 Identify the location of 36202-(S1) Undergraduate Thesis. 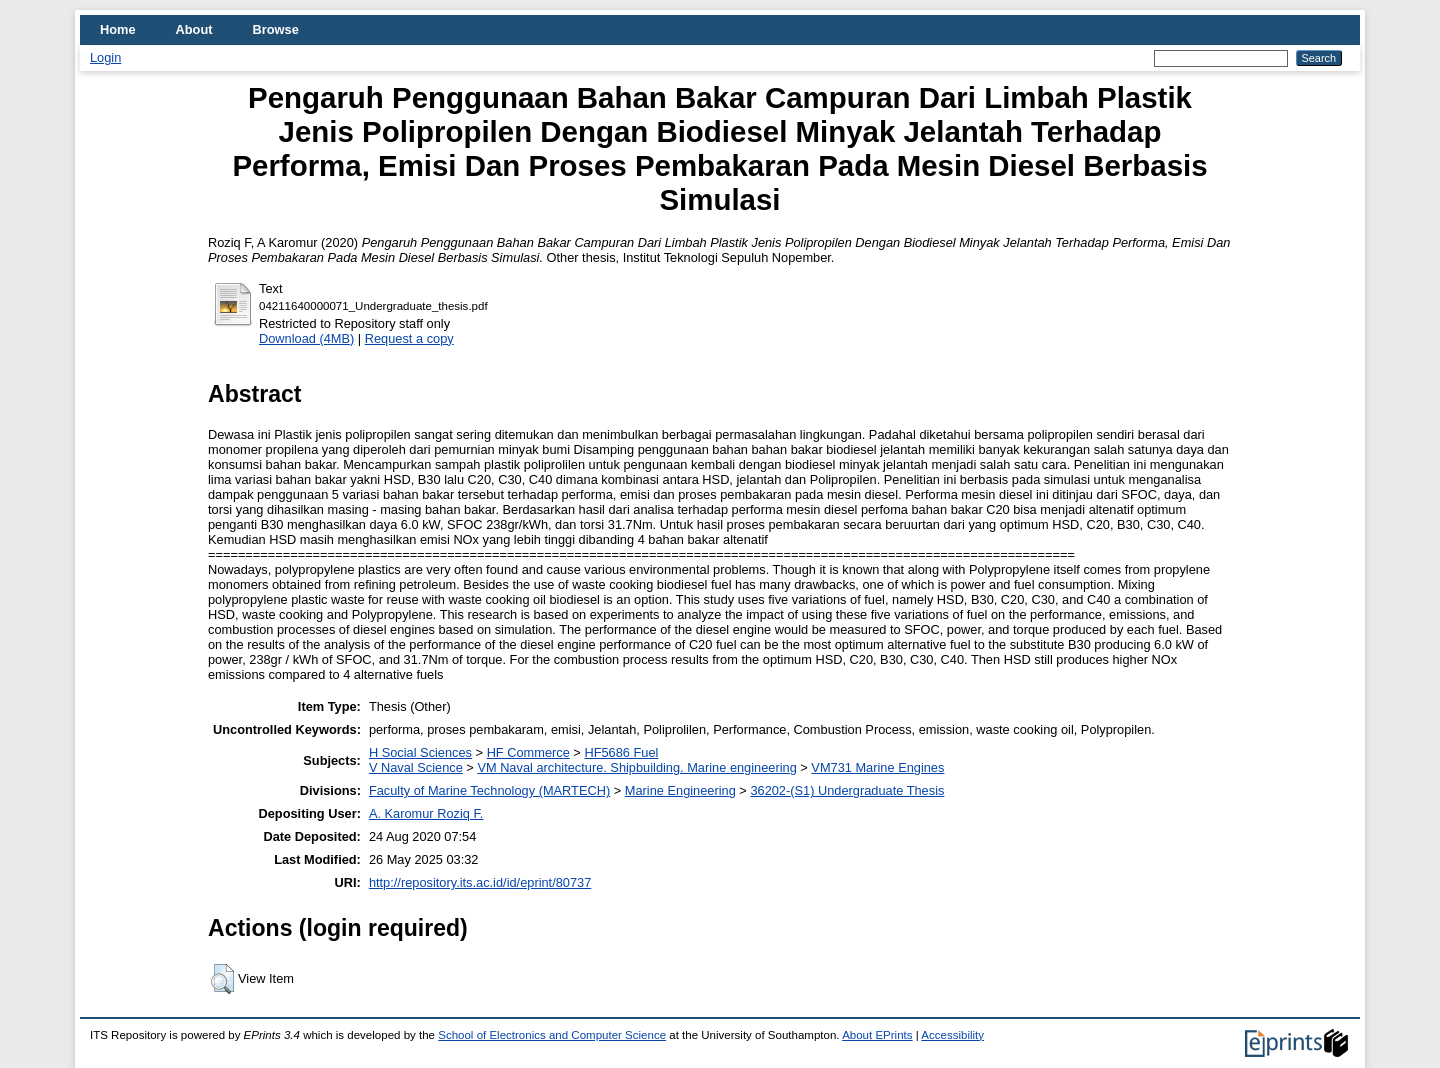
(847, 790).